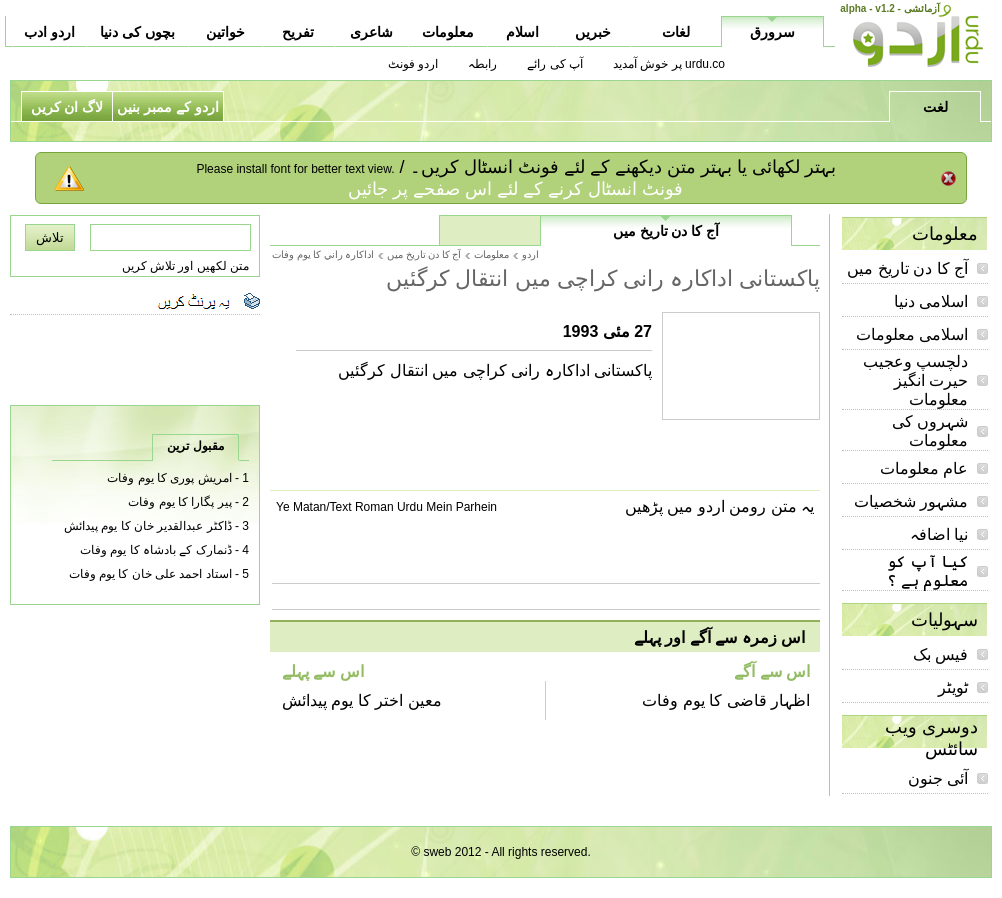  What do you see at coordinates (915, 380) in the screenshot?
I see `دلچسپ وعجیب حیرت انگیز معلومات` at bounding box center [915, 380].